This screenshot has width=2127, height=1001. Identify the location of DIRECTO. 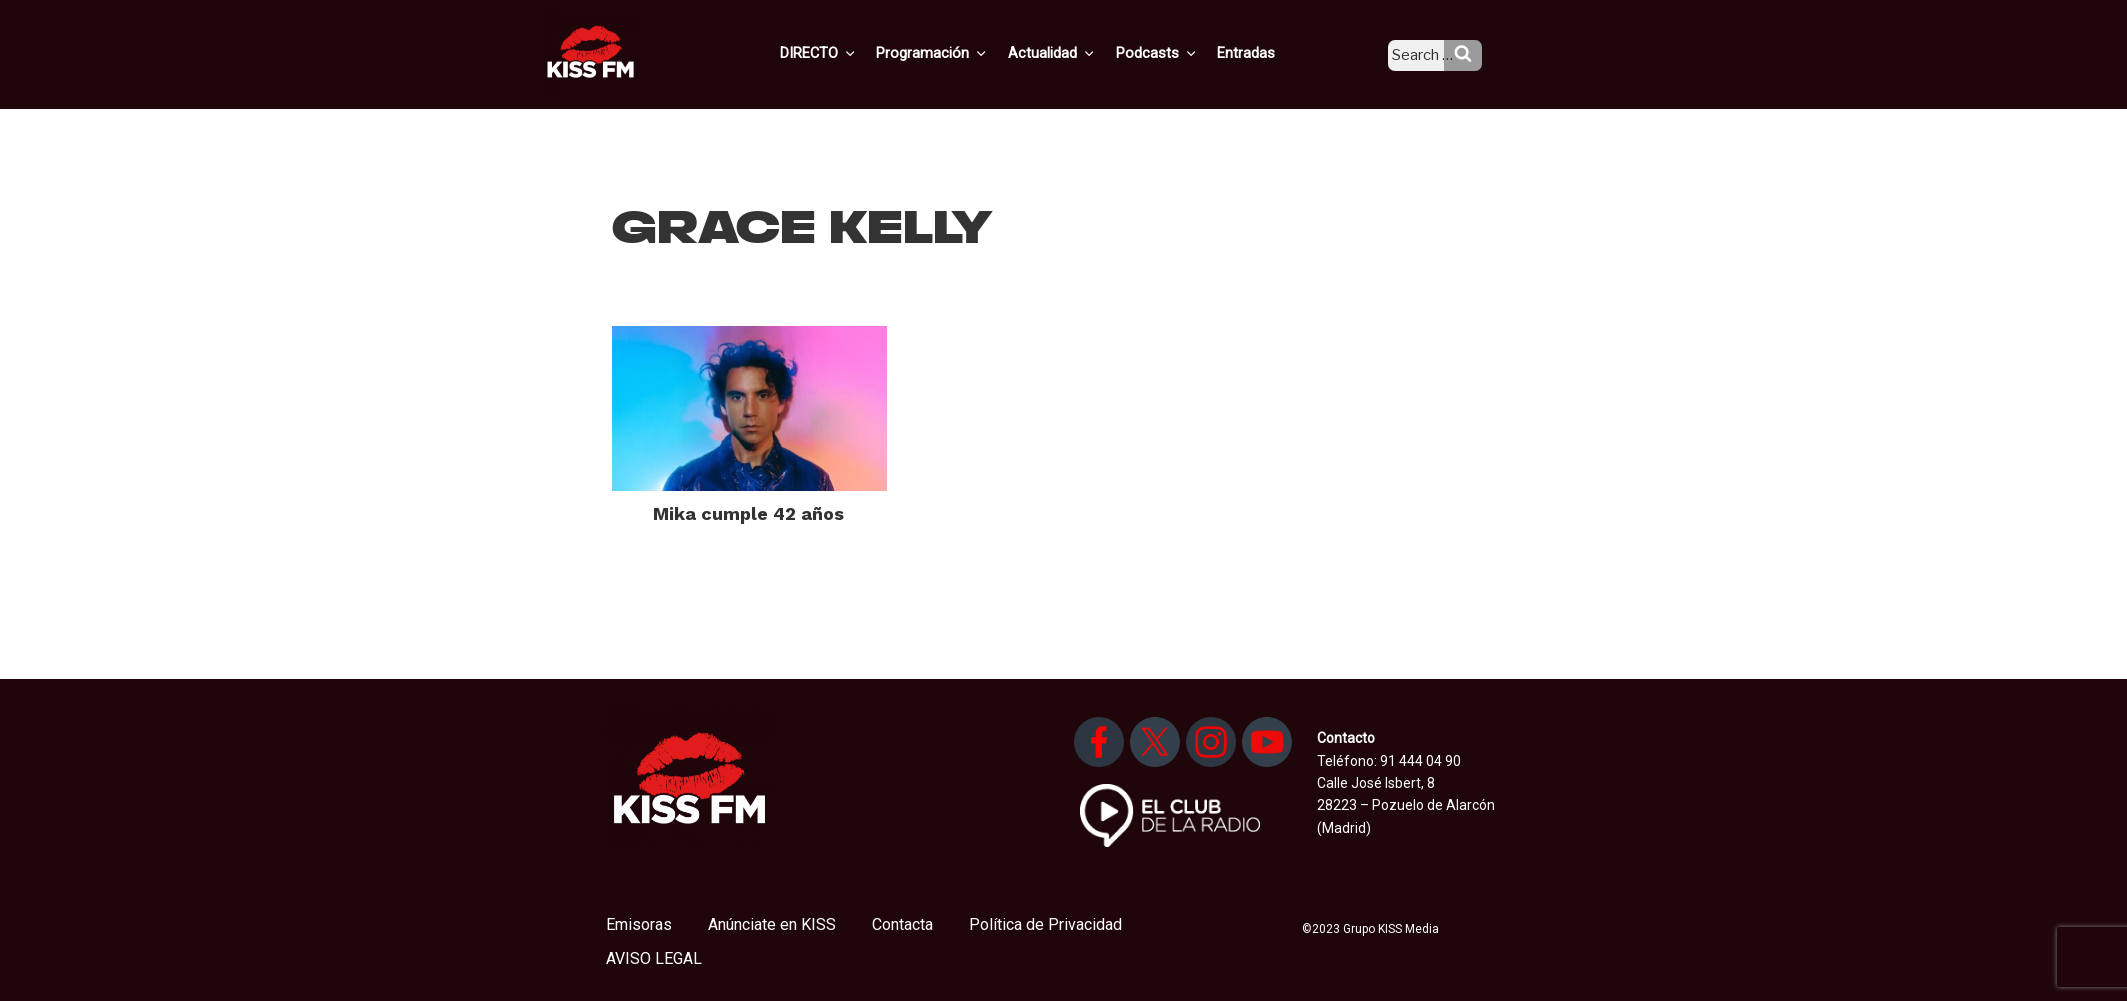
(850, 53).